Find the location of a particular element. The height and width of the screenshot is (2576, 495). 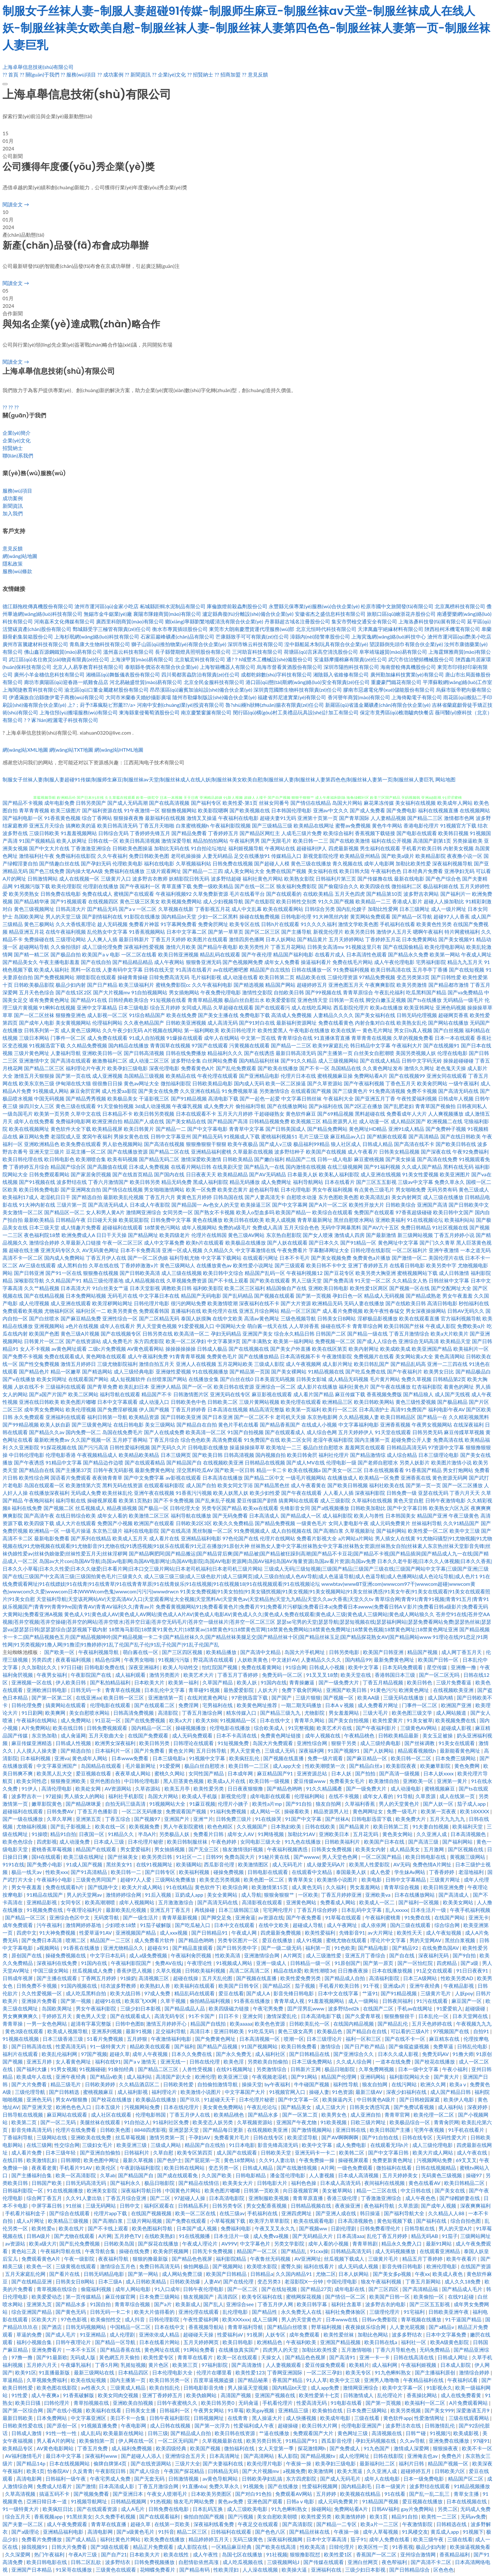

成人肏逼网 is located at coordinates (73, 1735).